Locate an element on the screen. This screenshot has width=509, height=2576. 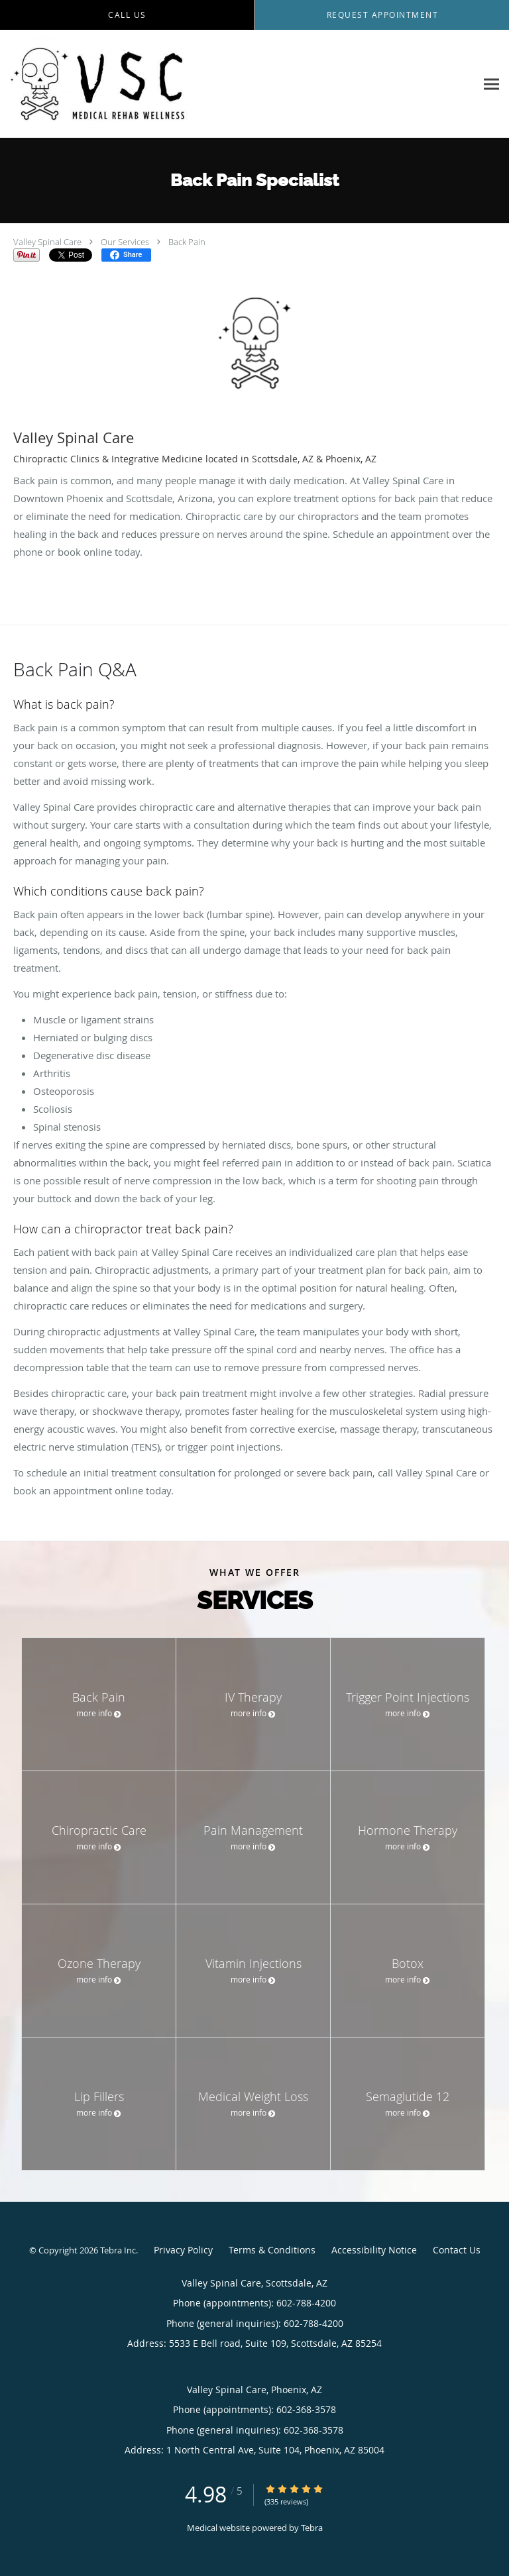
Terms & Conditions is located at coordinates (272, 2249).